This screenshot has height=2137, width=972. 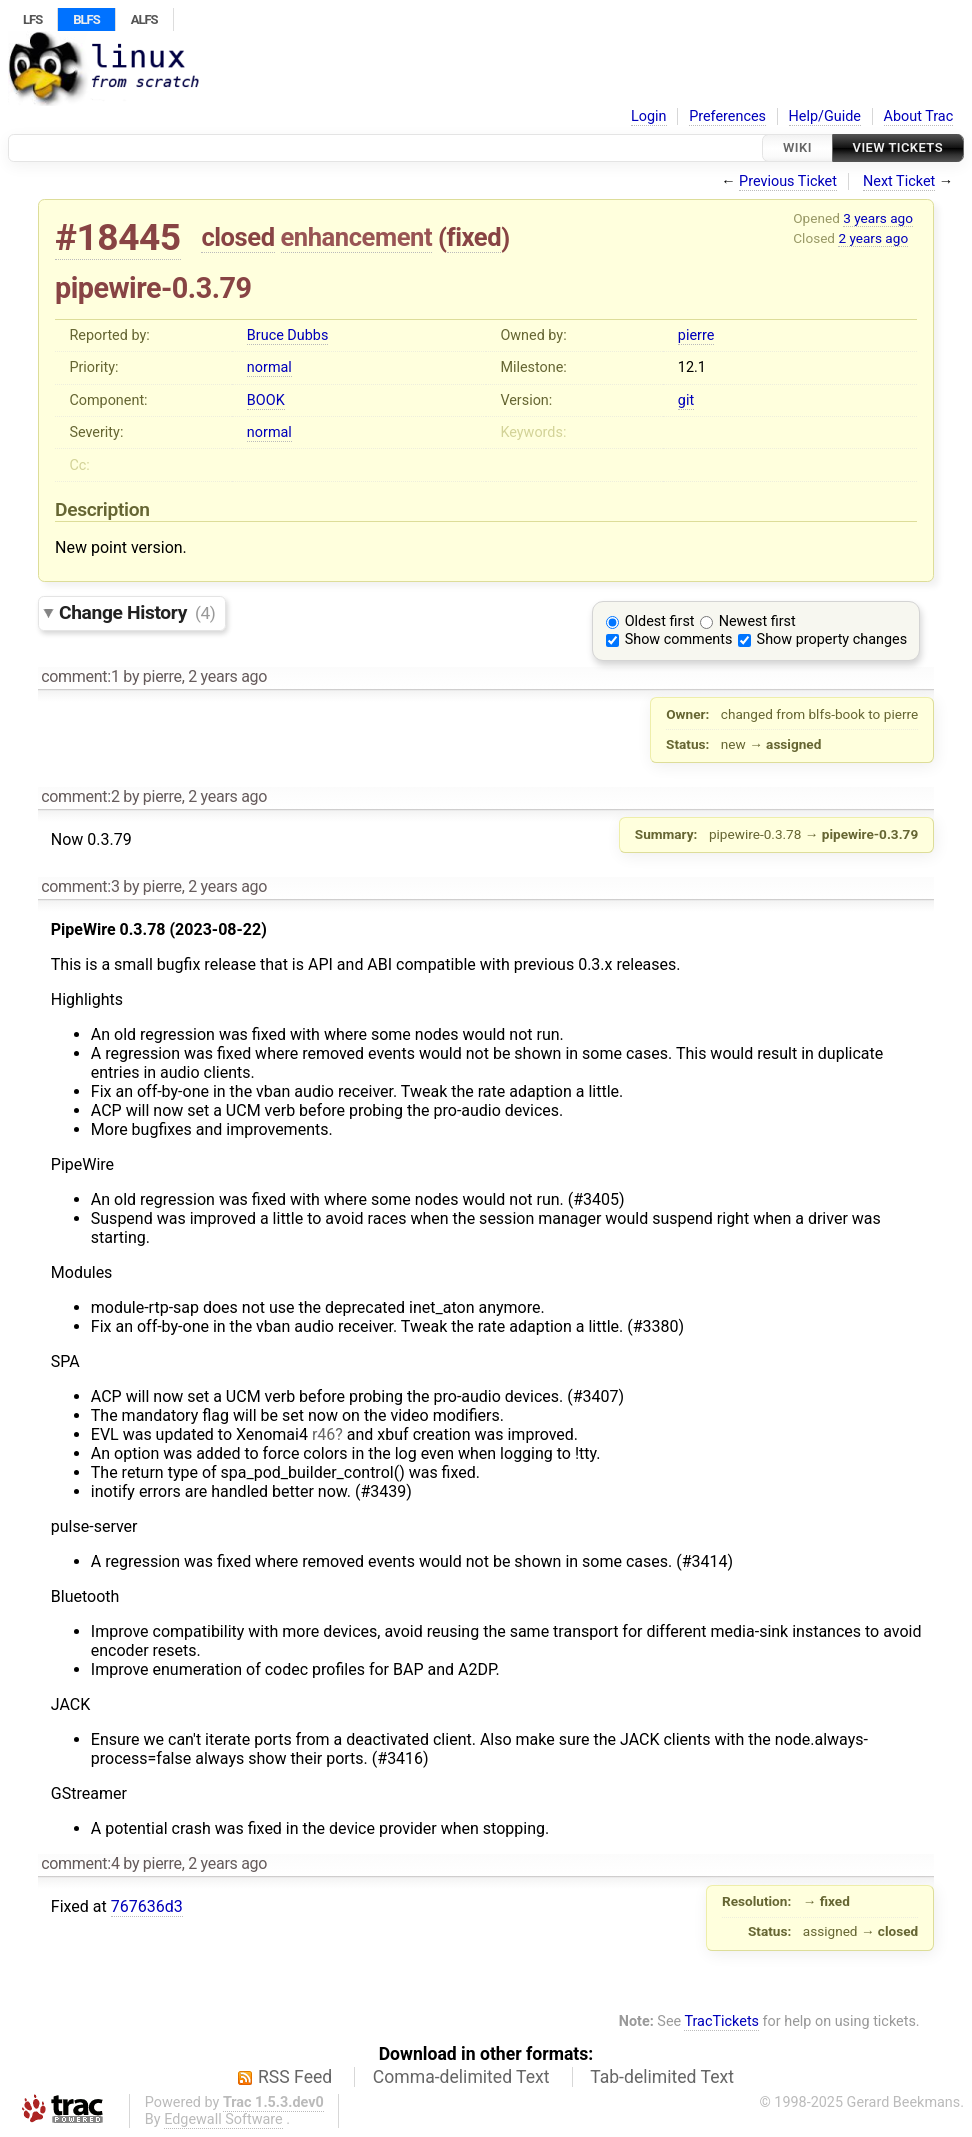 I want to click on BLFS, so click(x=86, y=19).